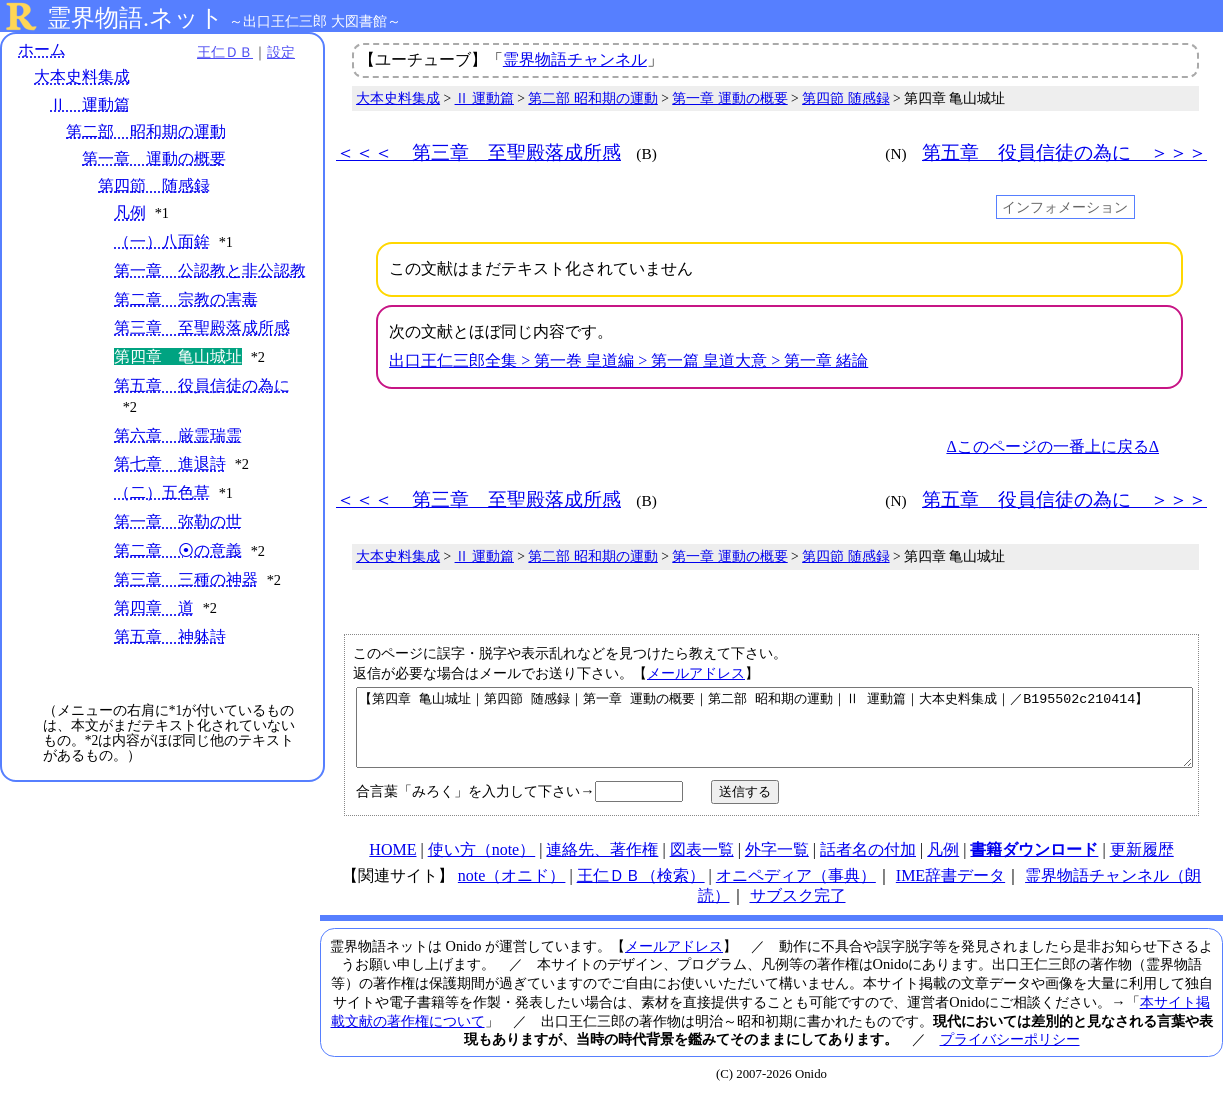 The image size is (1223, 1113). I want to click on 第二章 ⦿の意義, so click(178, 571).